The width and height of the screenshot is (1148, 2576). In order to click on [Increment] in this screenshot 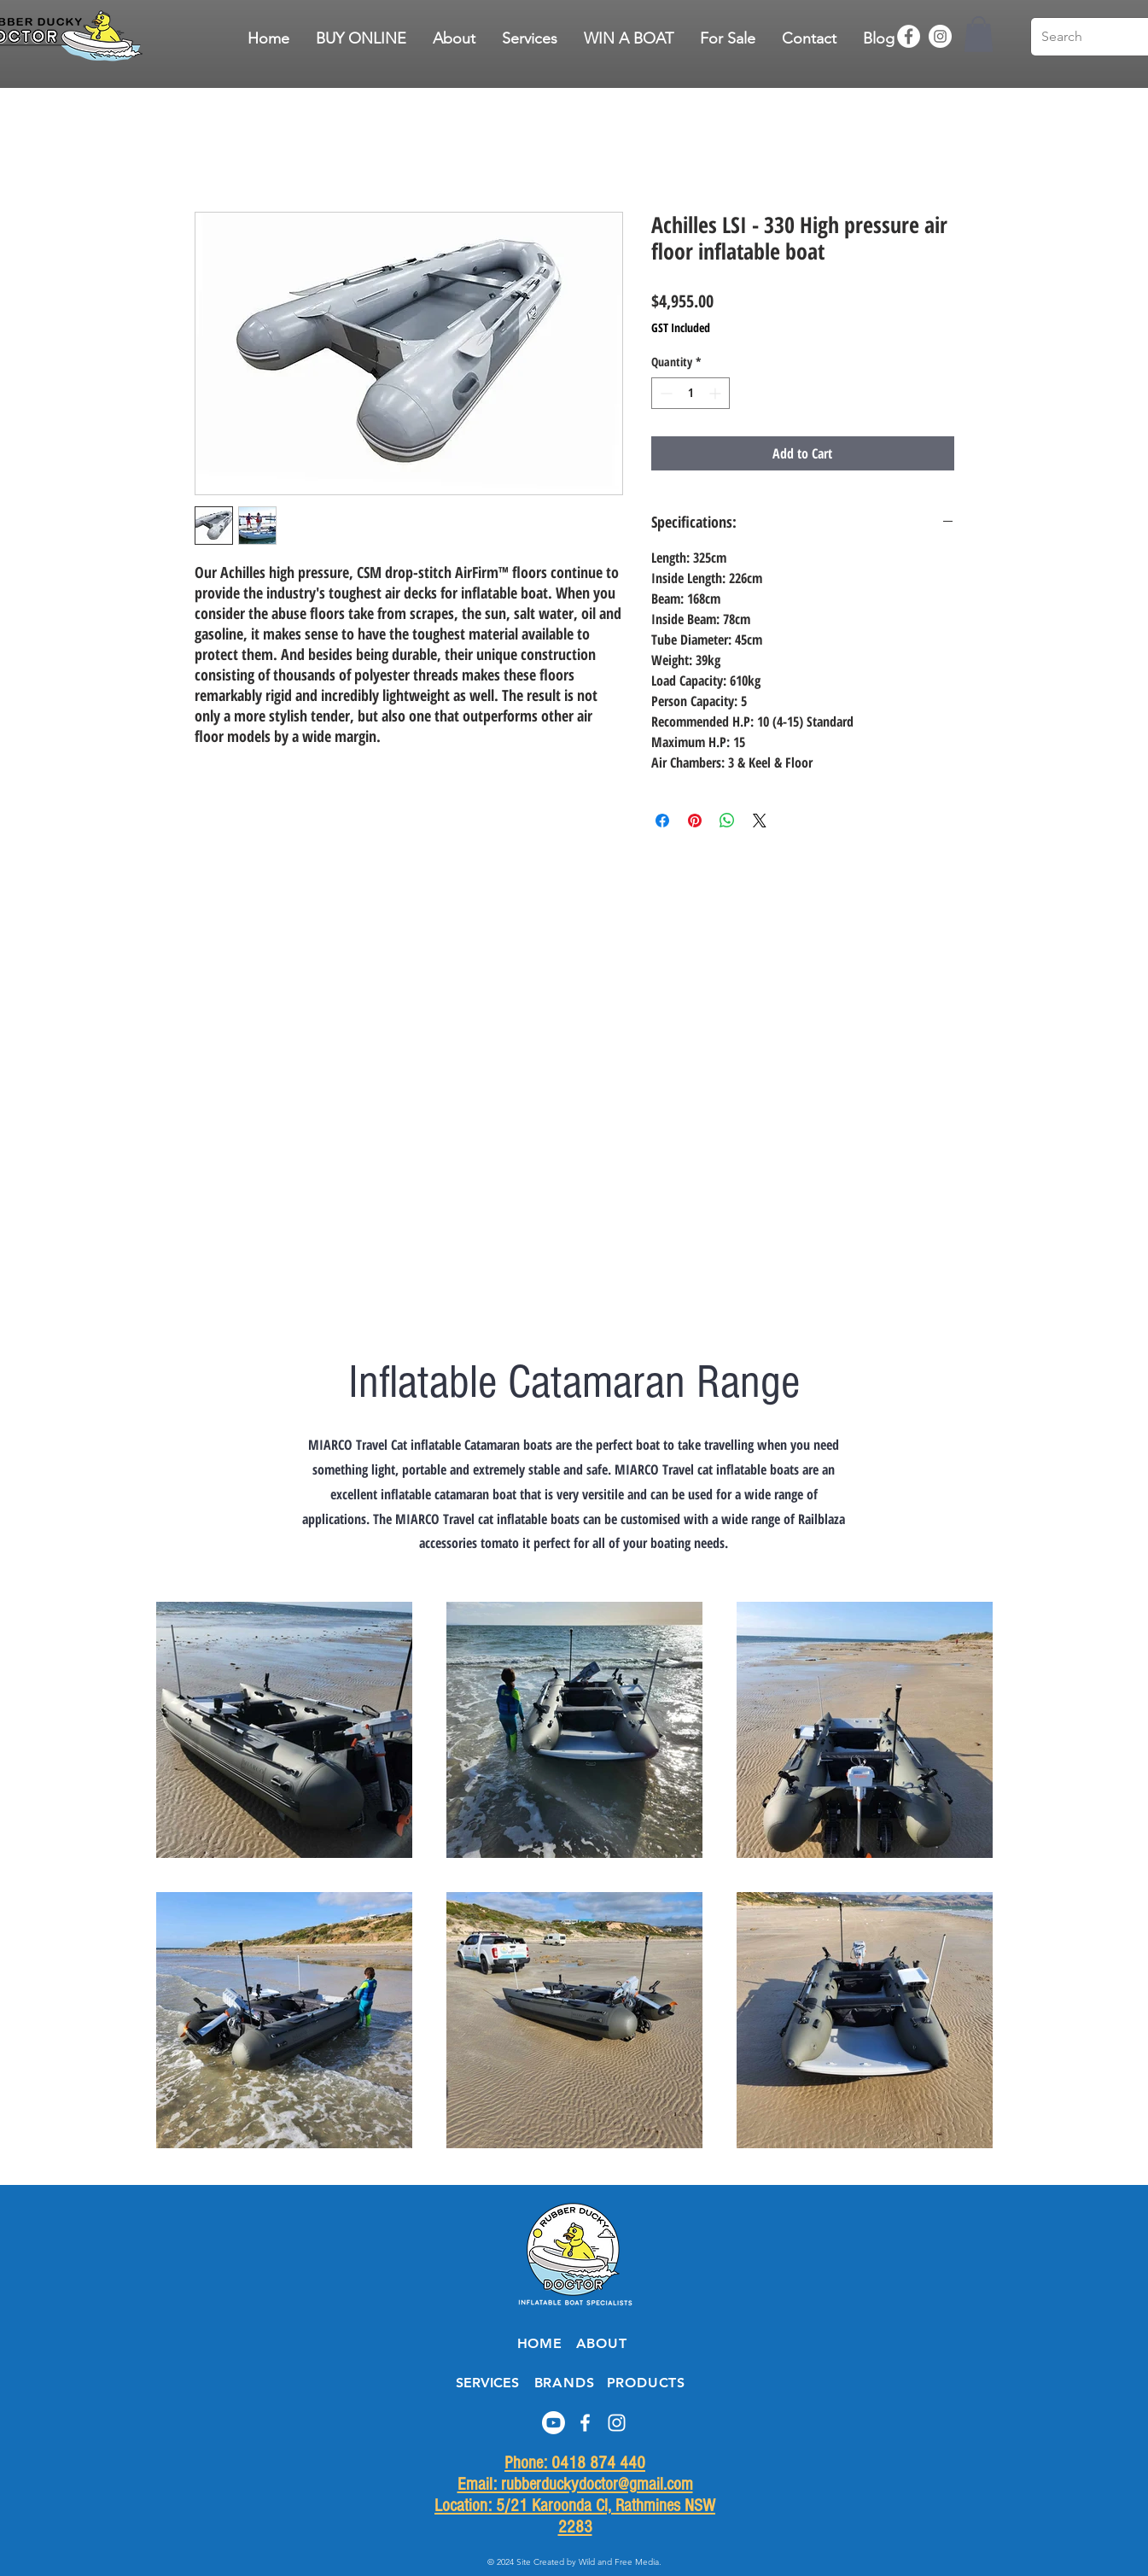, I will do `click(716, 393)`.